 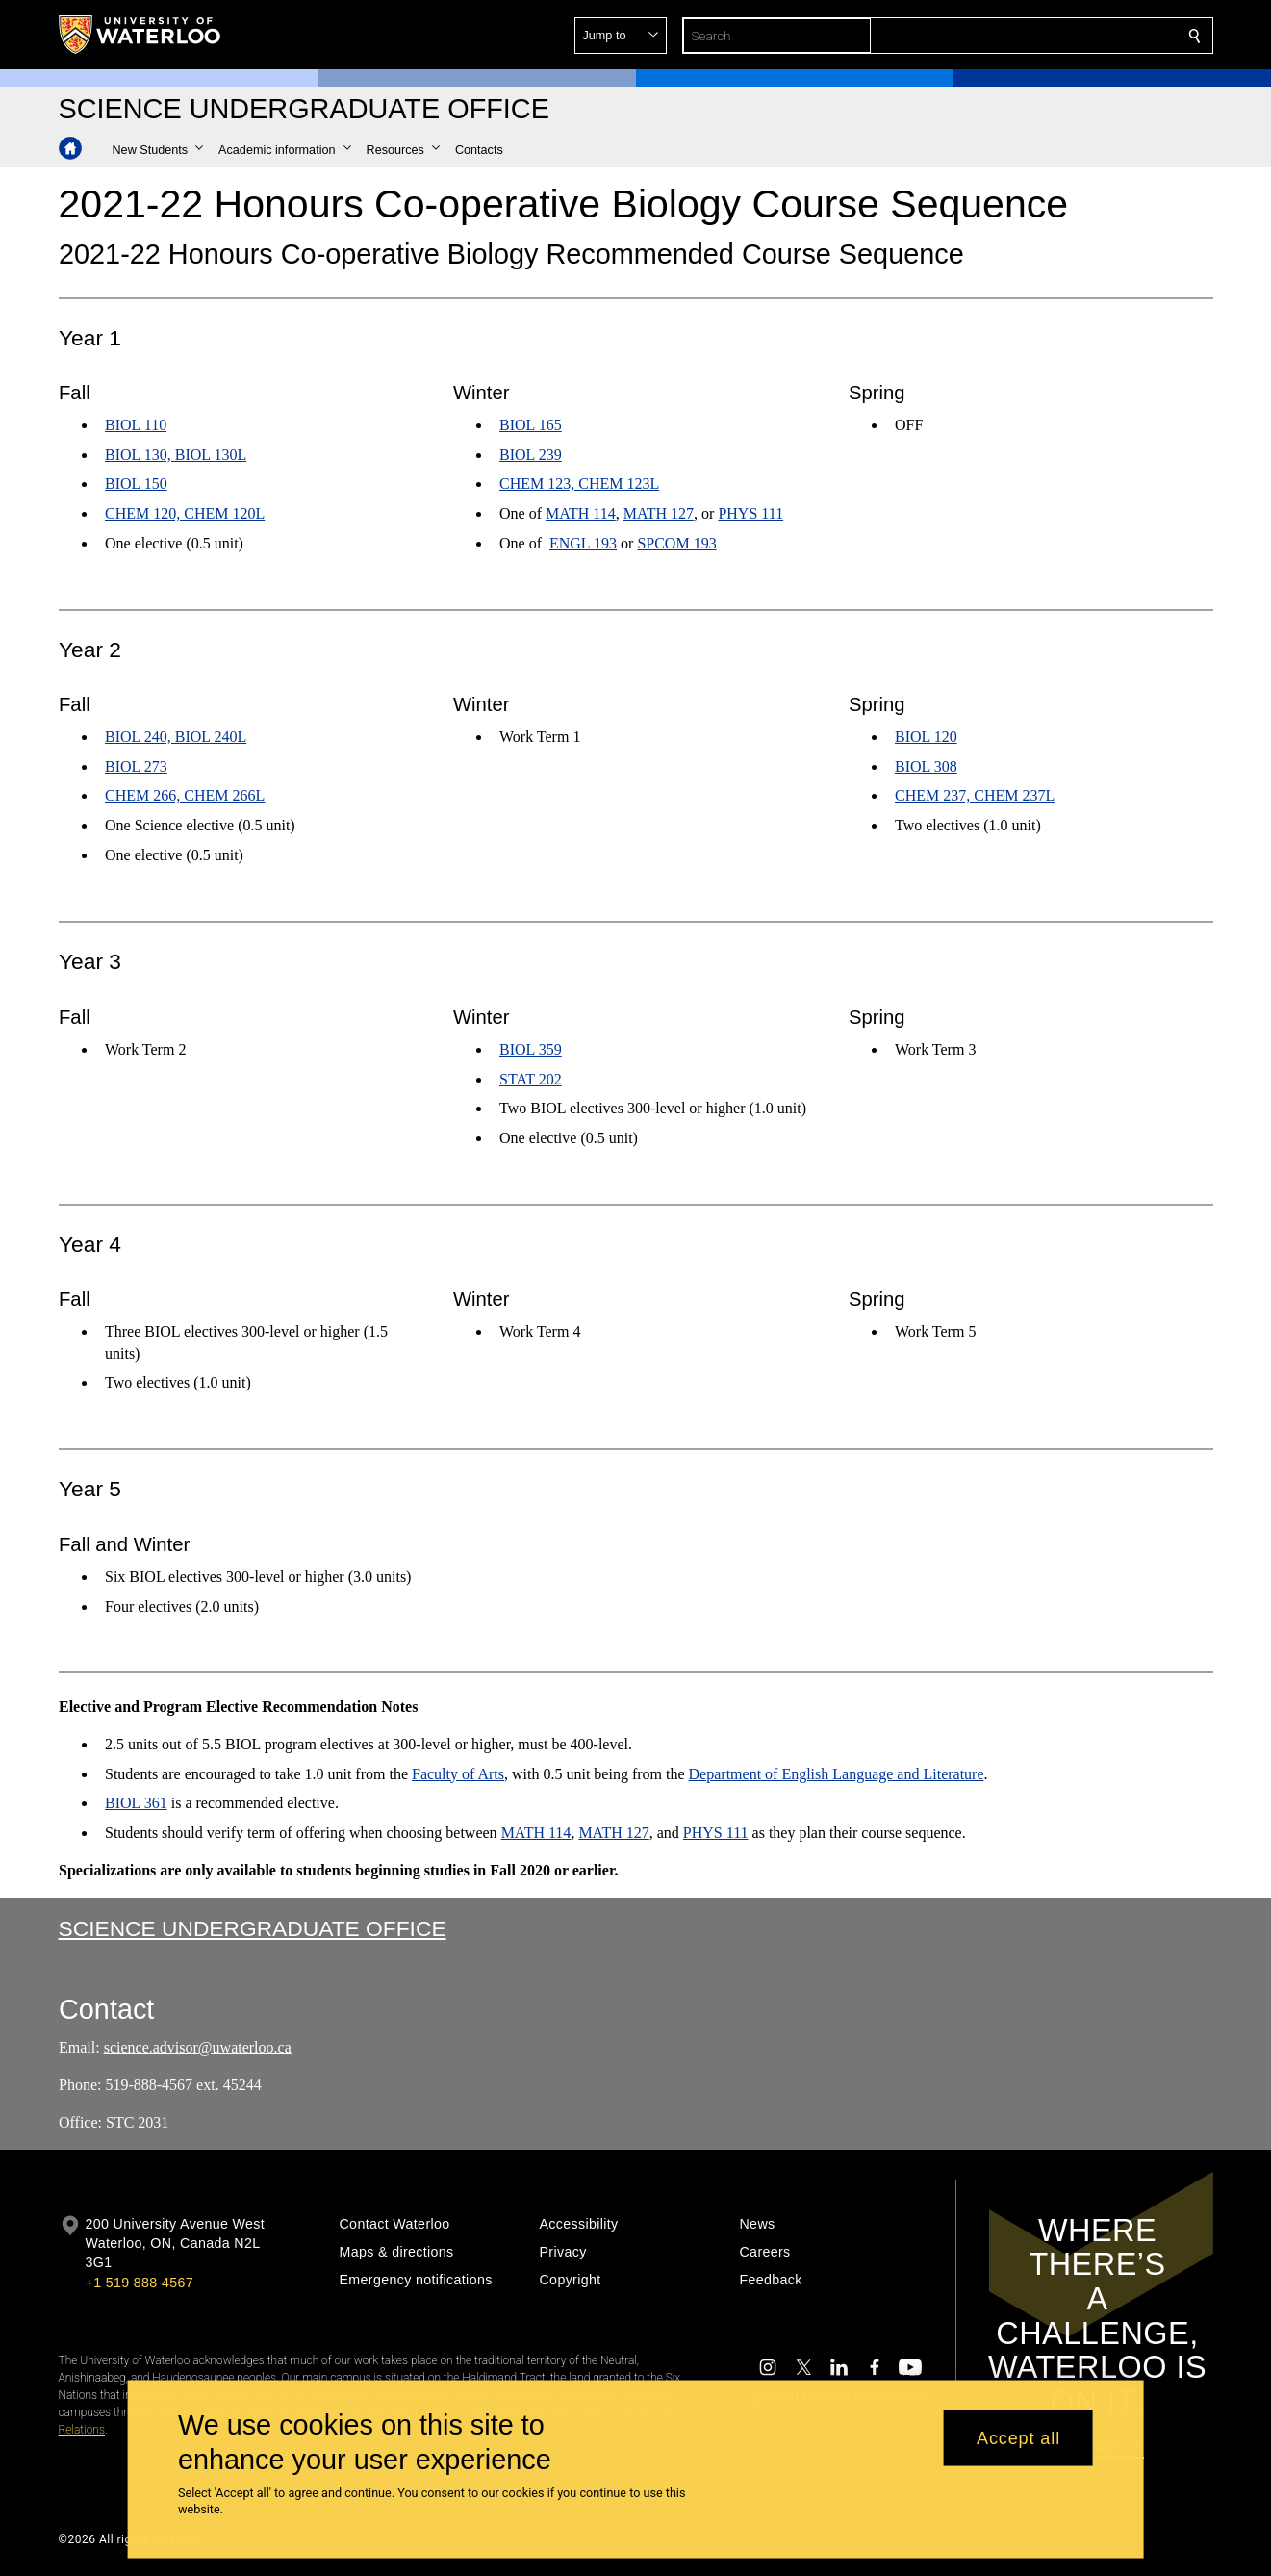 What do you see at coordinates (530, 1048) in the screenshot?
I see `BIOL 359` at bounding box center [530, 1048].